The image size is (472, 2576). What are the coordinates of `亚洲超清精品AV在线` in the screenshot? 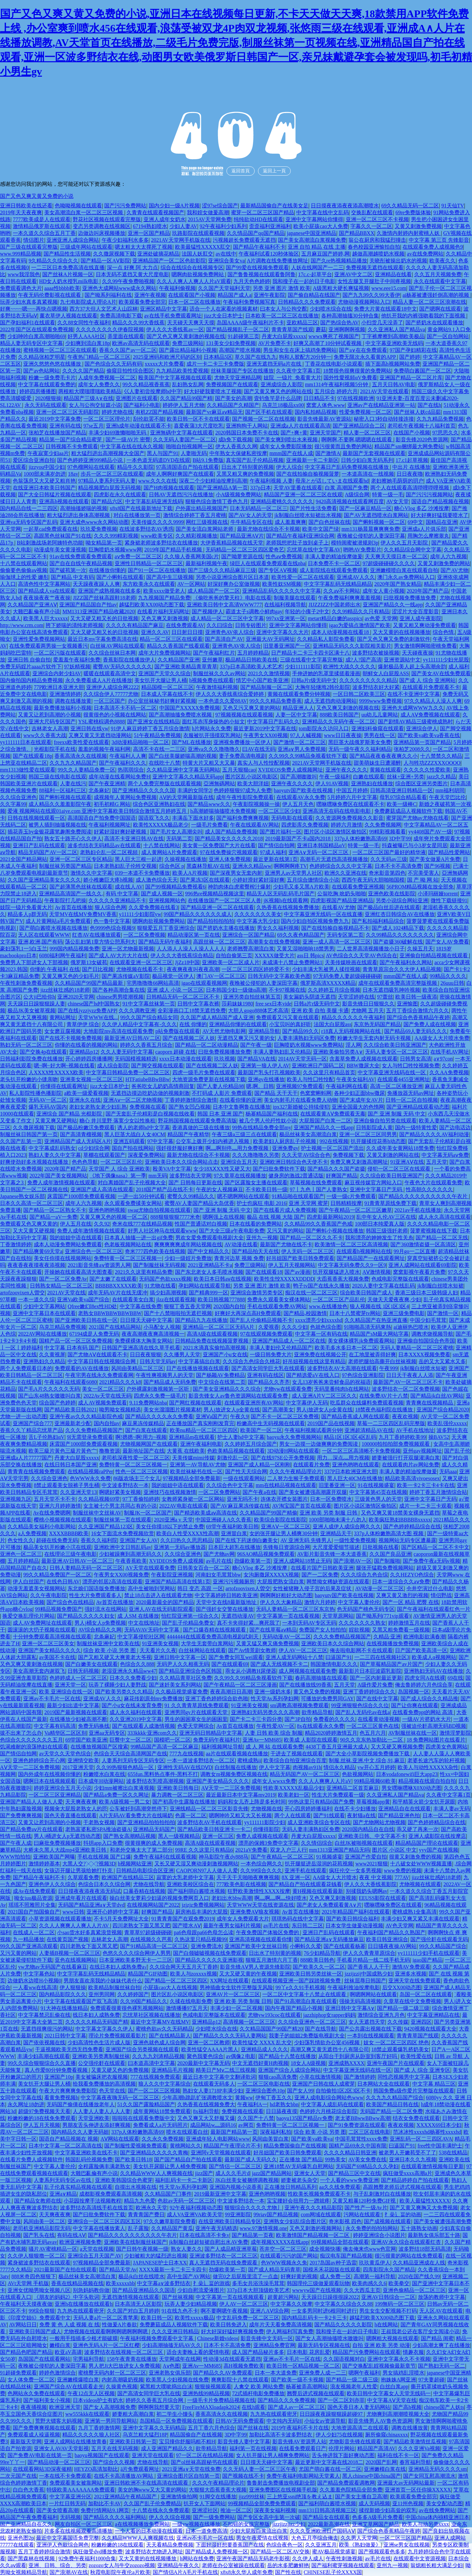 It's located at (368, 1430).